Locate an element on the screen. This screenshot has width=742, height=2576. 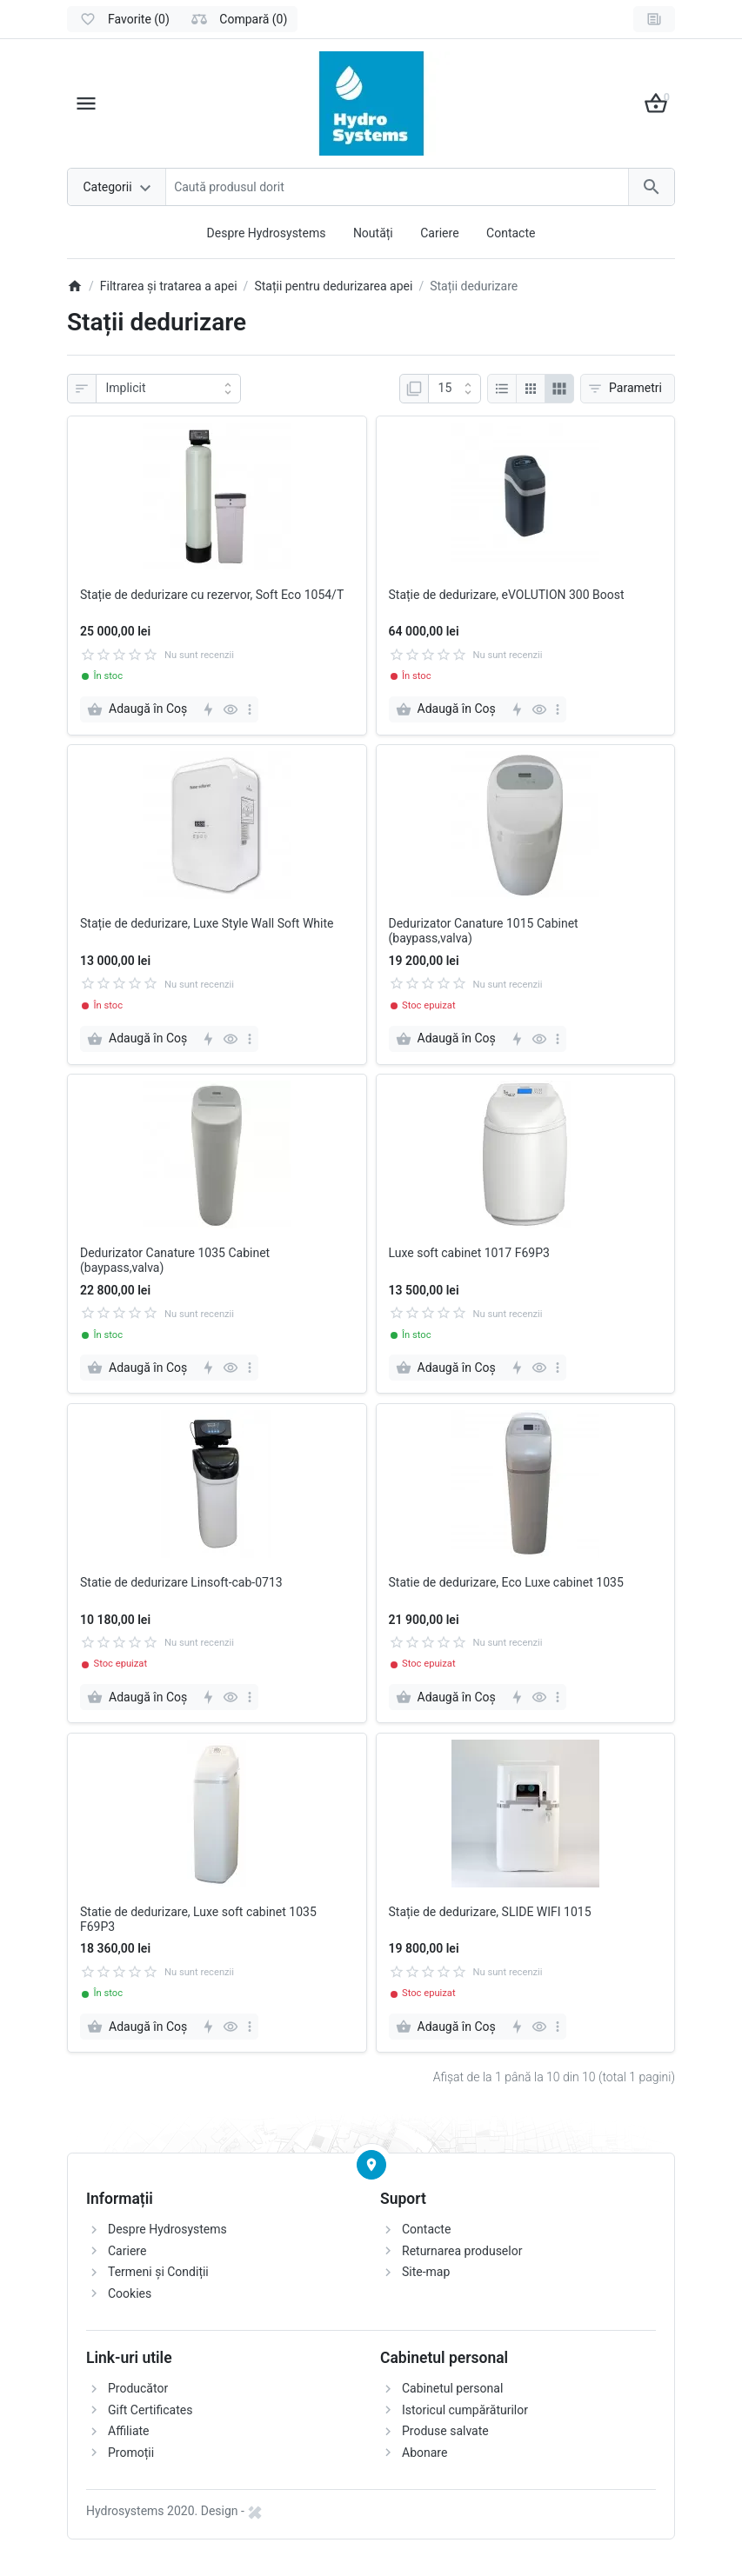
Dedurizator Canature 1015 Cabinet (baypass,valva) is located at coordinates (483, 930).